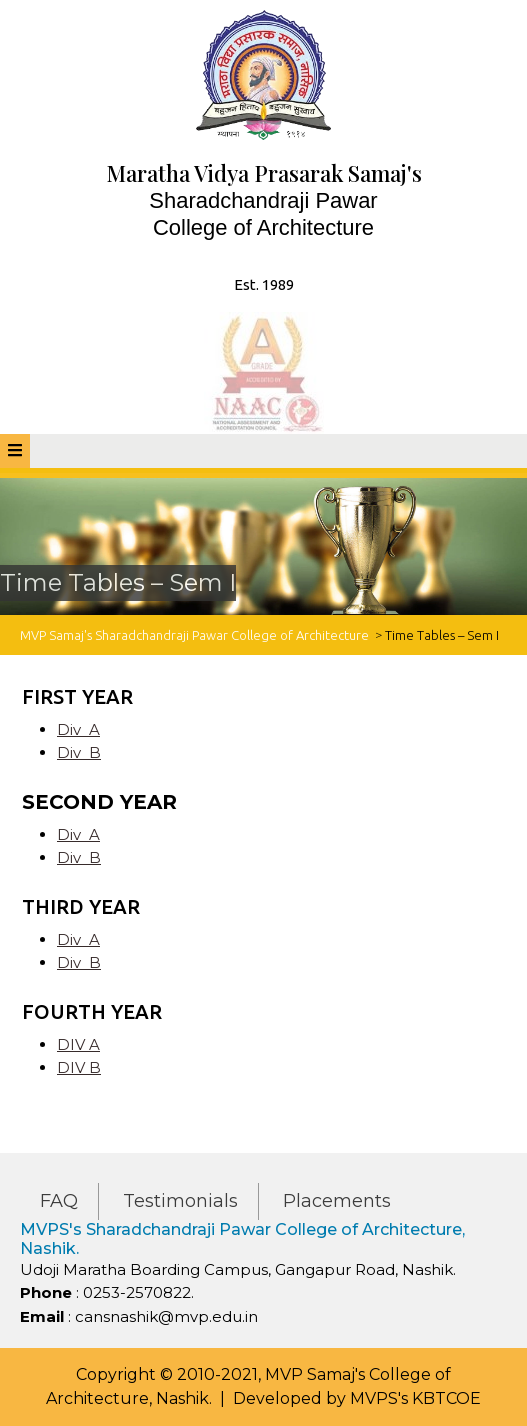  What do you see at coordinates (79, 1067) in the screenshot?
I see `DIV B` at bounding box center [79, 1067].